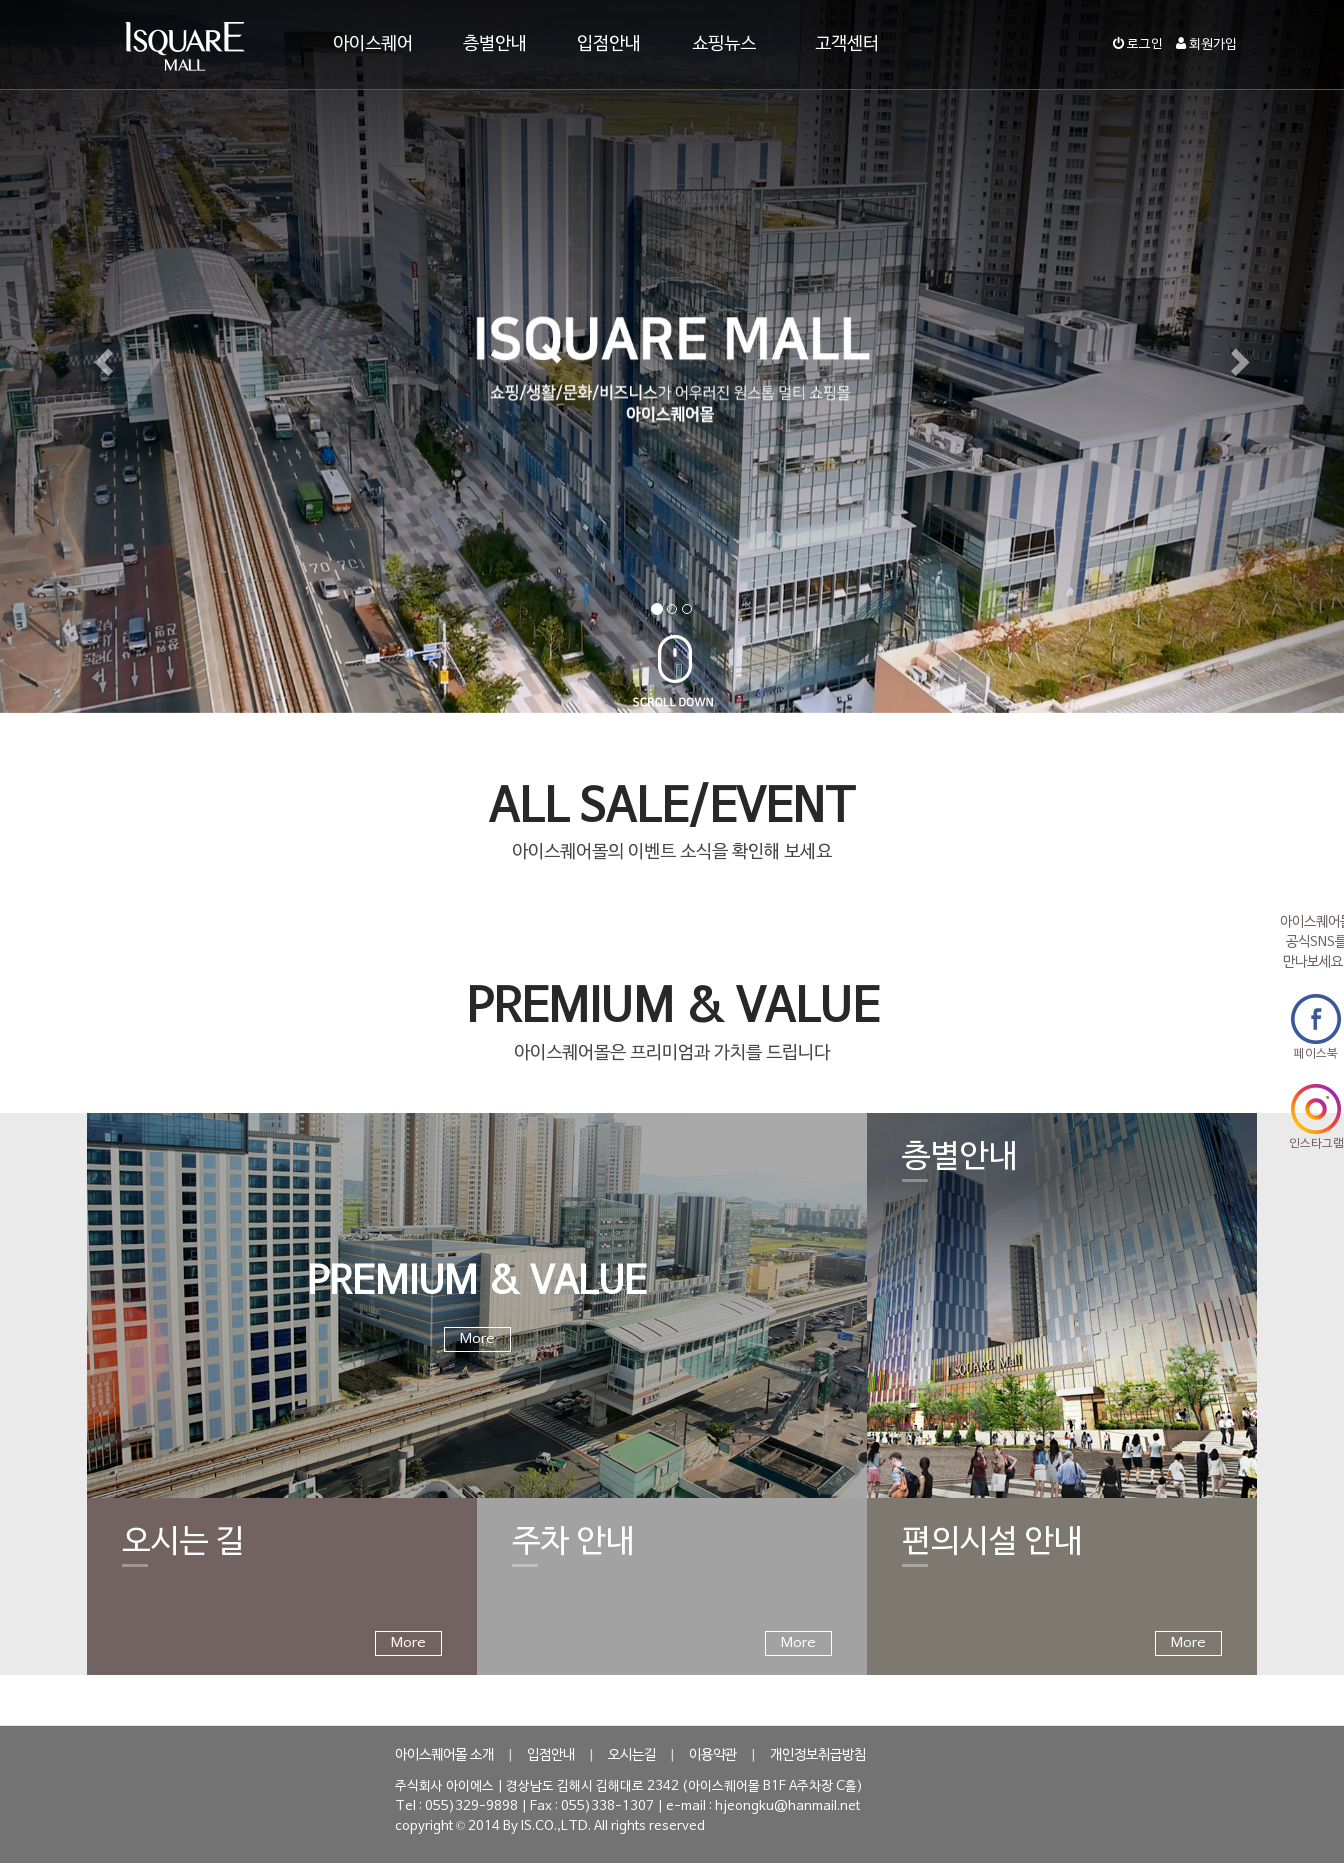  Describe the element at coordinates (373, 44) in the screenshot. I see `아이스퀘어` at that location.